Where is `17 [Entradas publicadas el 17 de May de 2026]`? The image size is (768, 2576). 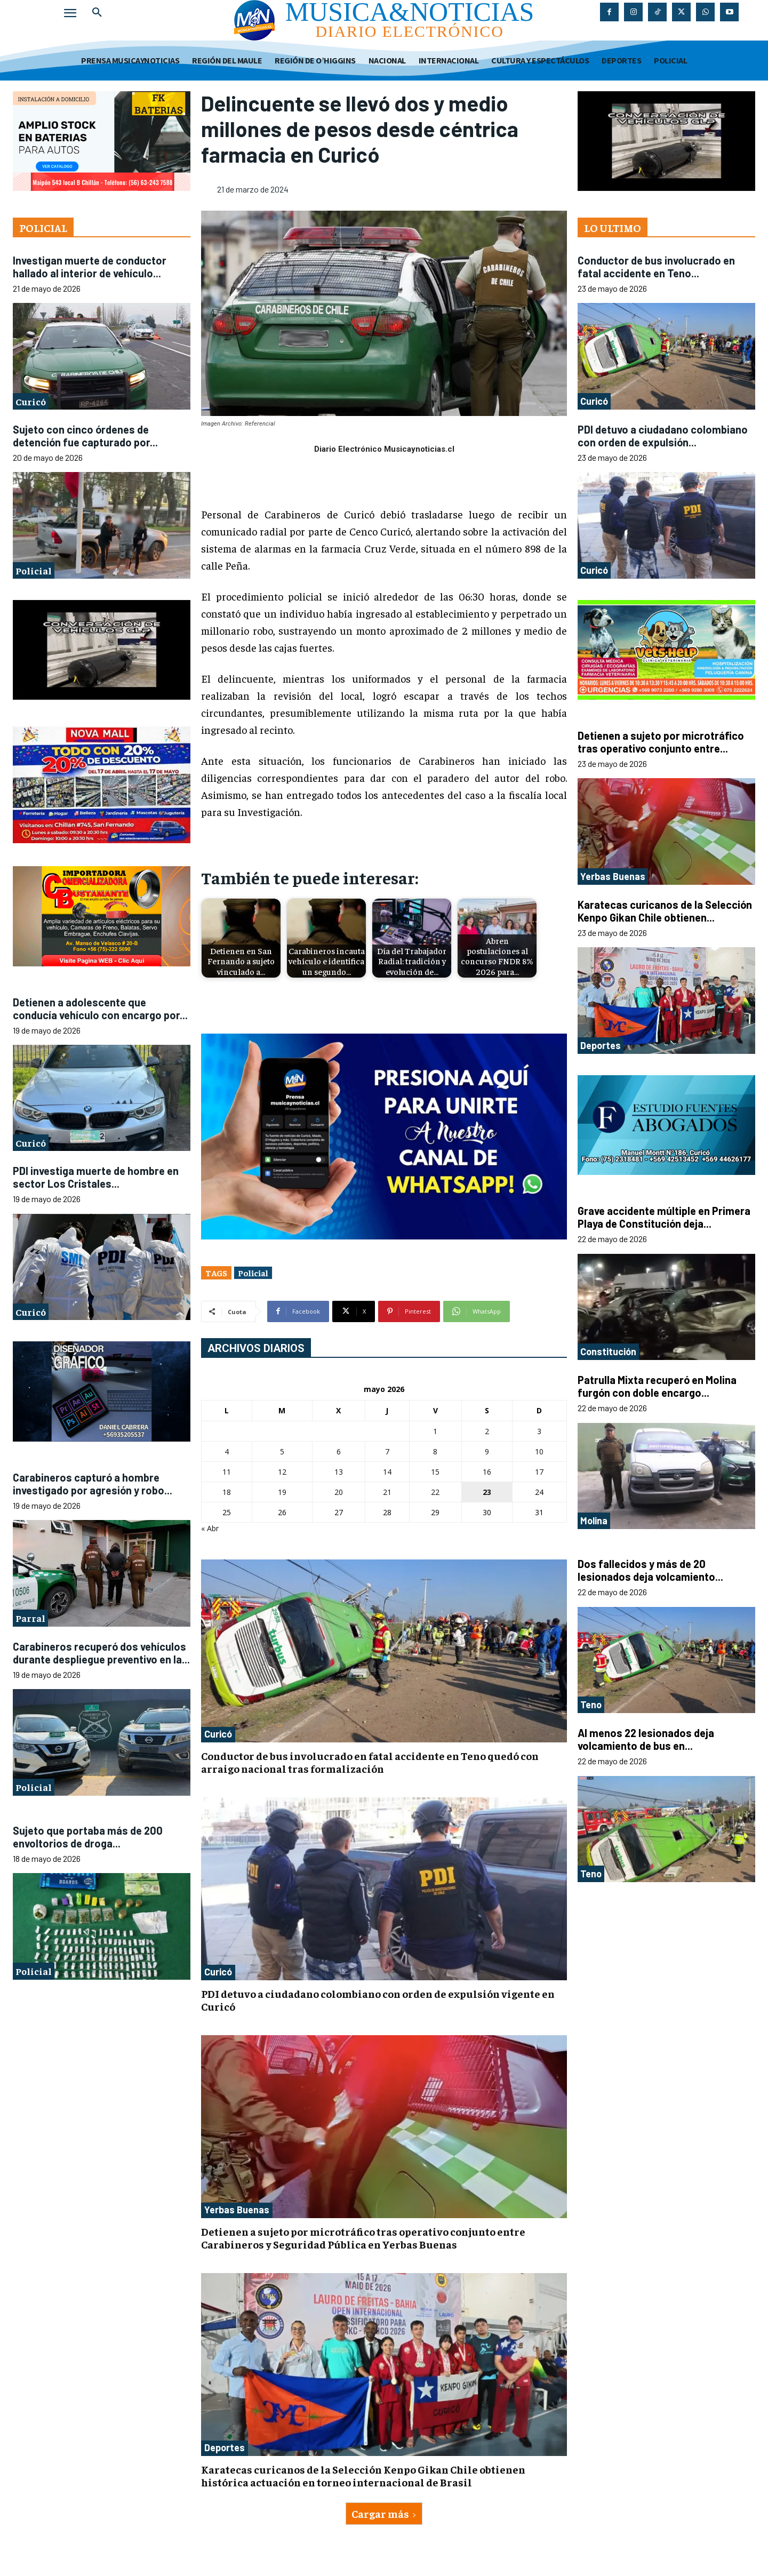 17 [Entradas publicadas el 17 de May de 2026] is located at coordinates (539, 1472).